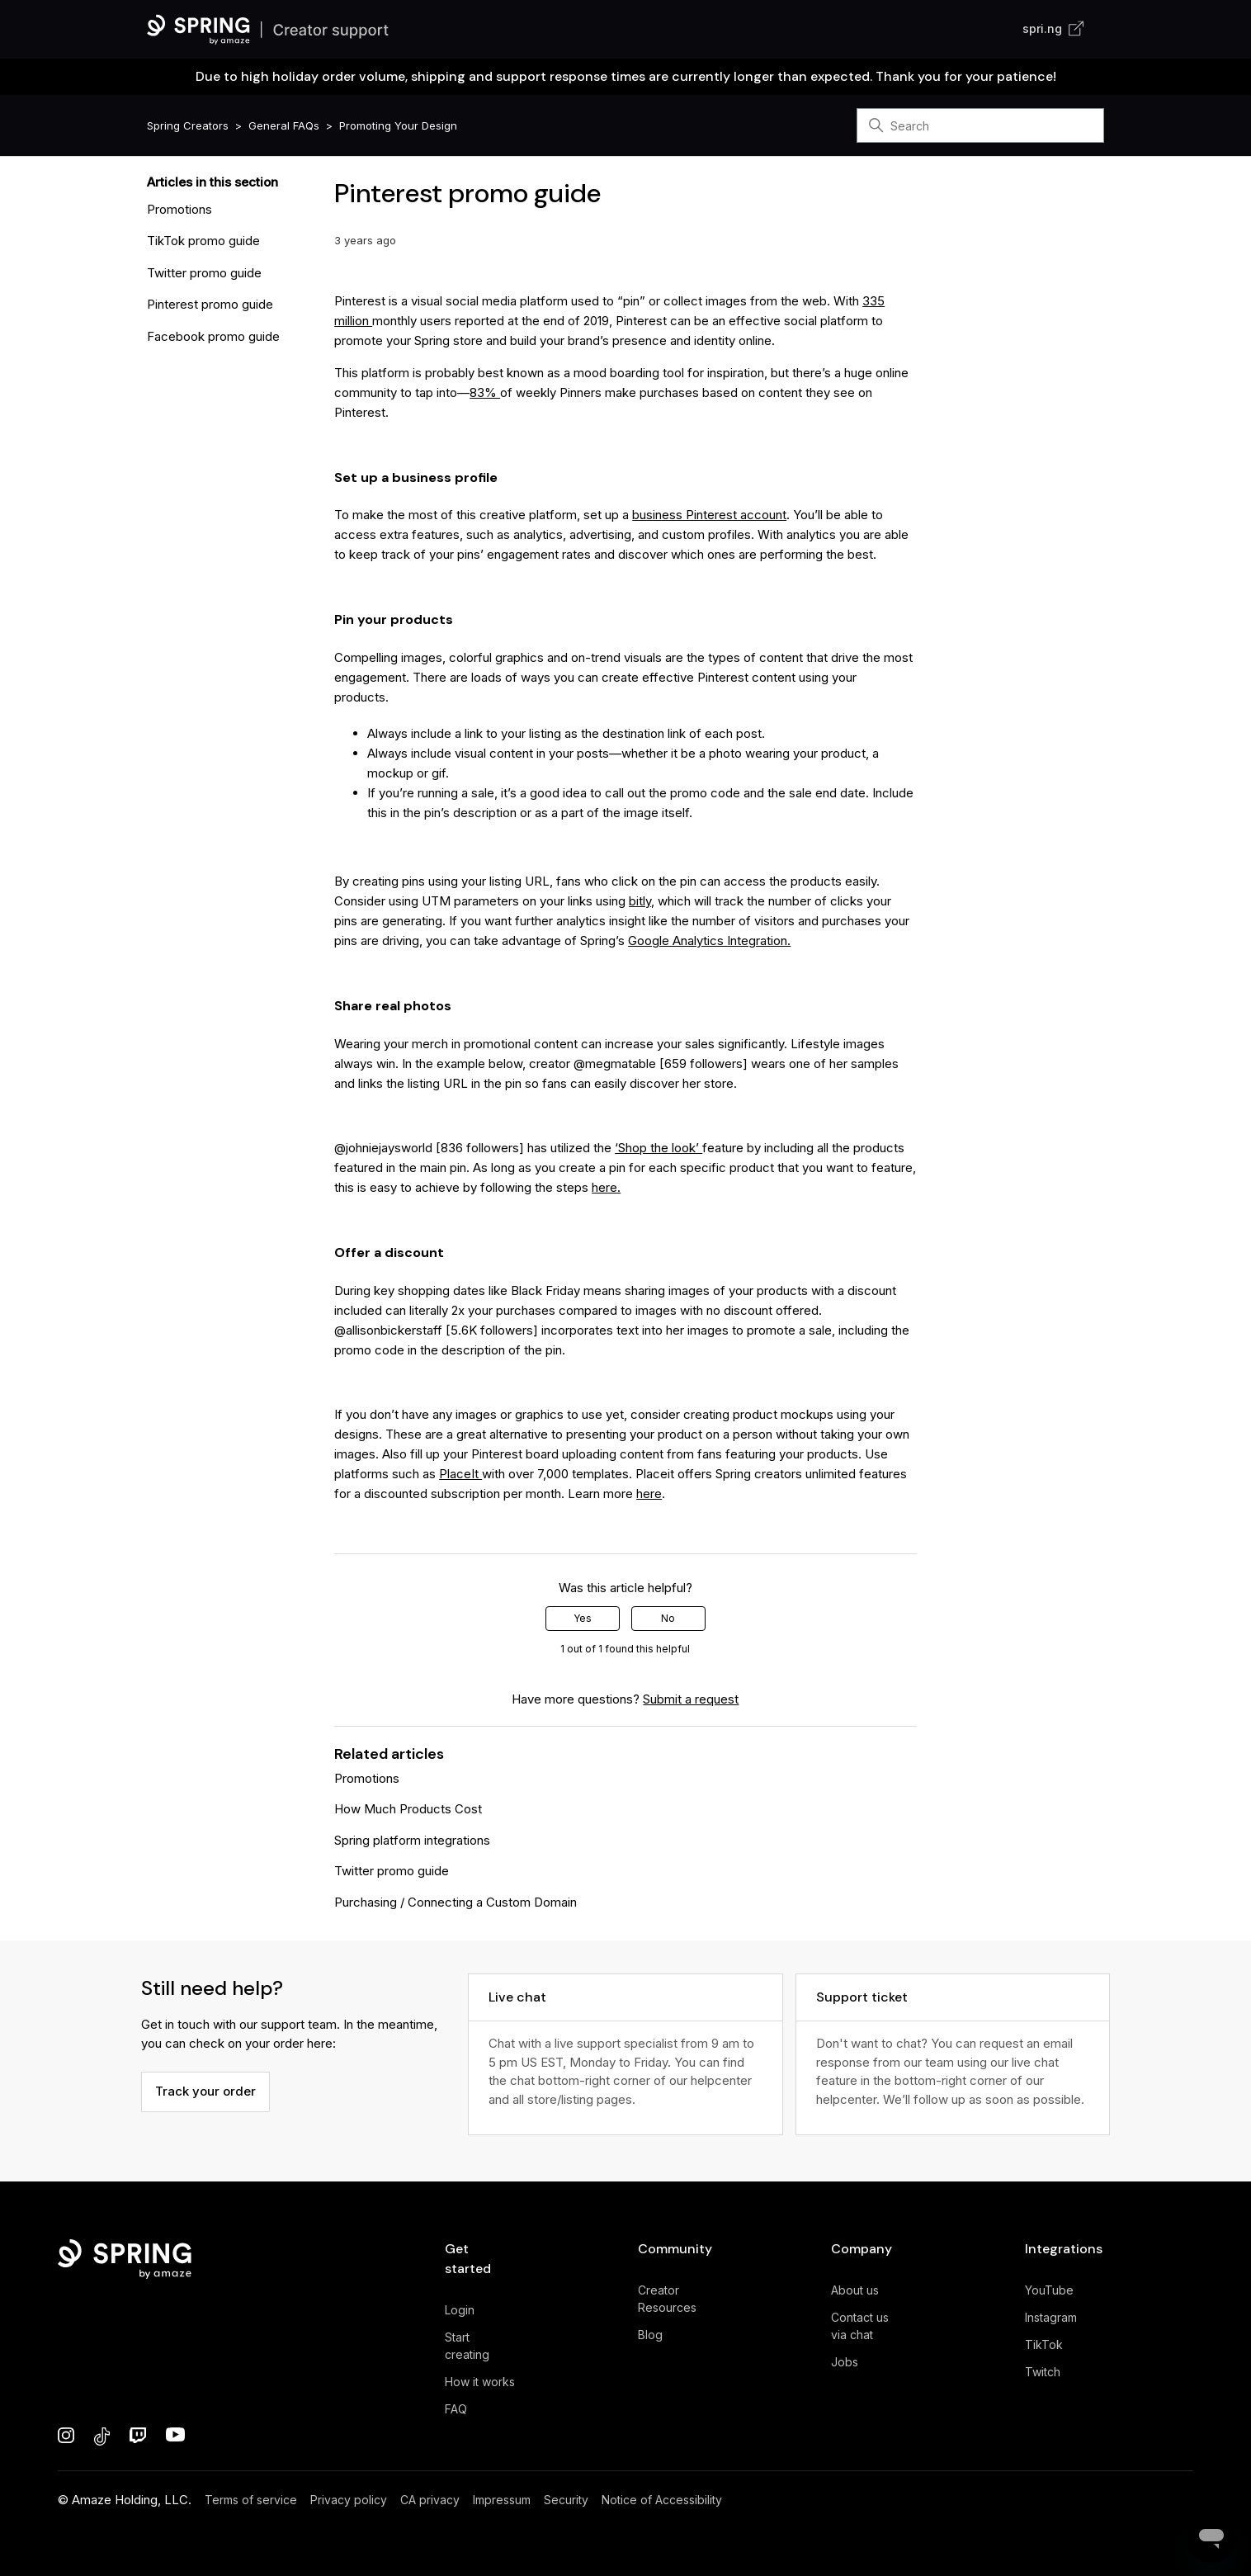  Describe the element at coordinates (205, 2091) in the screenshot. I see `Track your order` at that location.